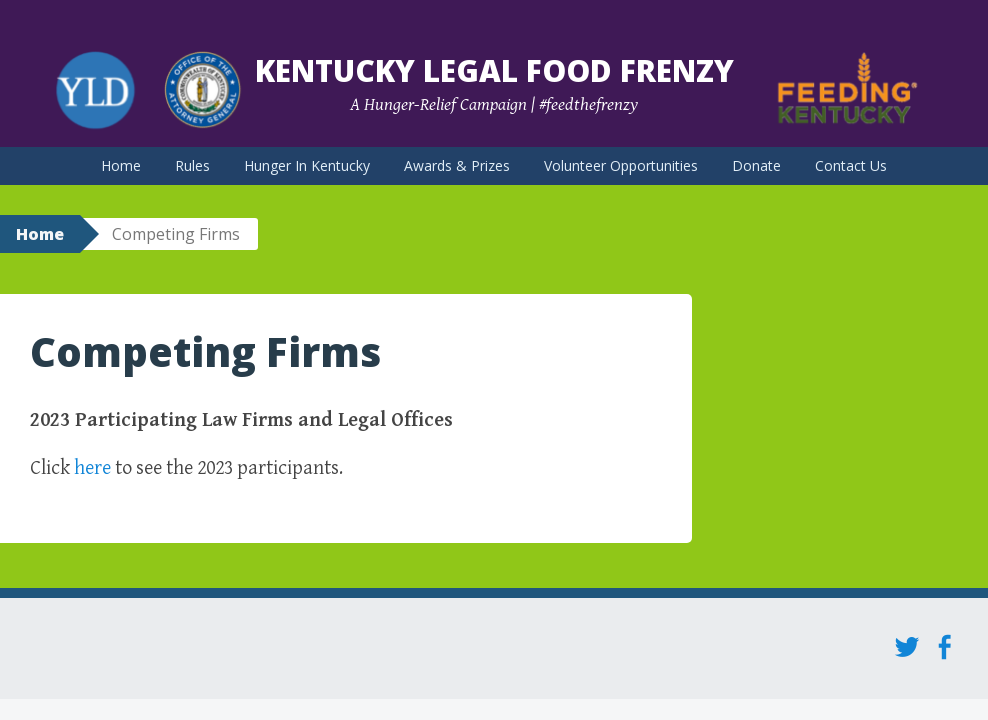 Image resolution: width=988 pixels, height=720 pixels. What do you see at coordinates (851, 165) in the screenshot?
I see `Contact Us` at bounding box center [851, 165].